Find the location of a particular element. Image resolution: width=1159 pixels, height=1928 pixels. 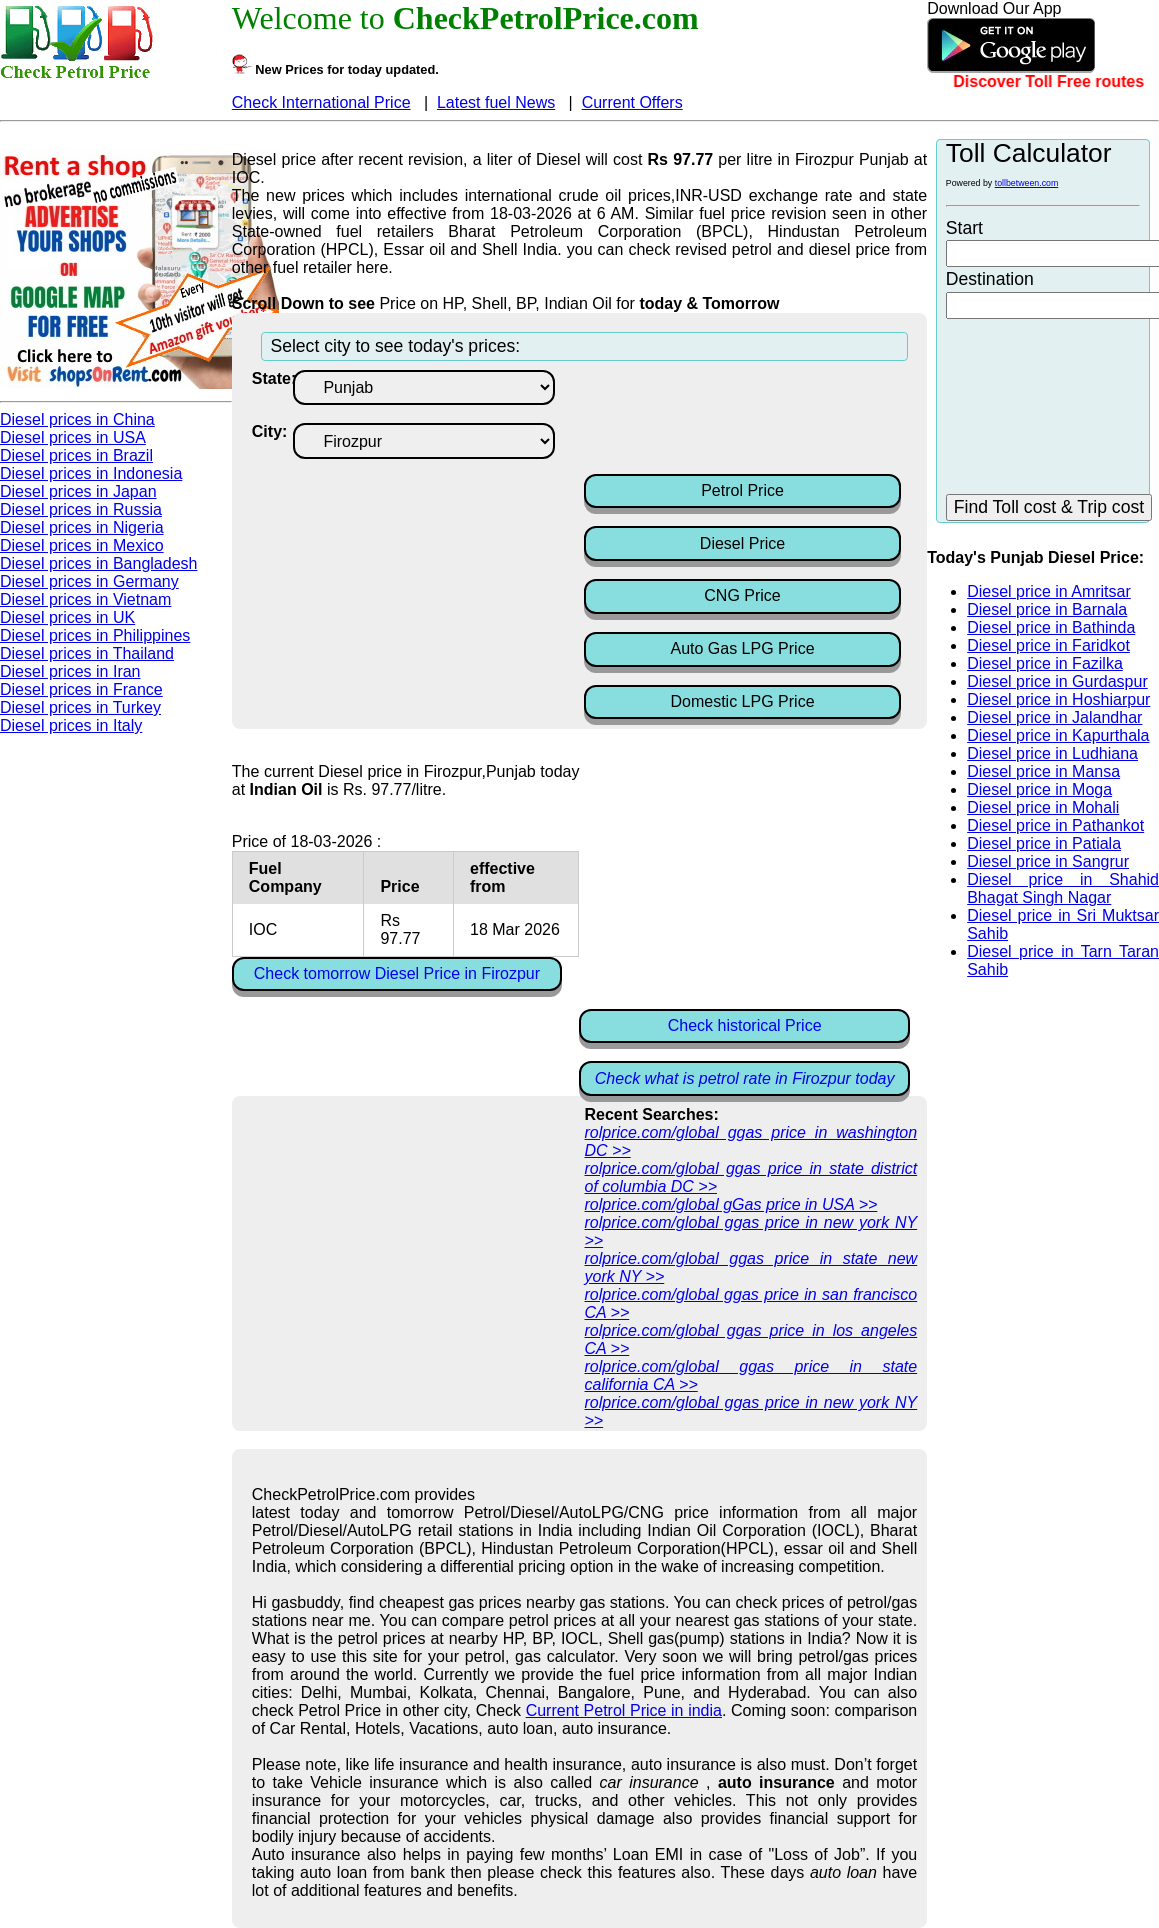

Diesel prices in France is located at coordinates (81, 689).